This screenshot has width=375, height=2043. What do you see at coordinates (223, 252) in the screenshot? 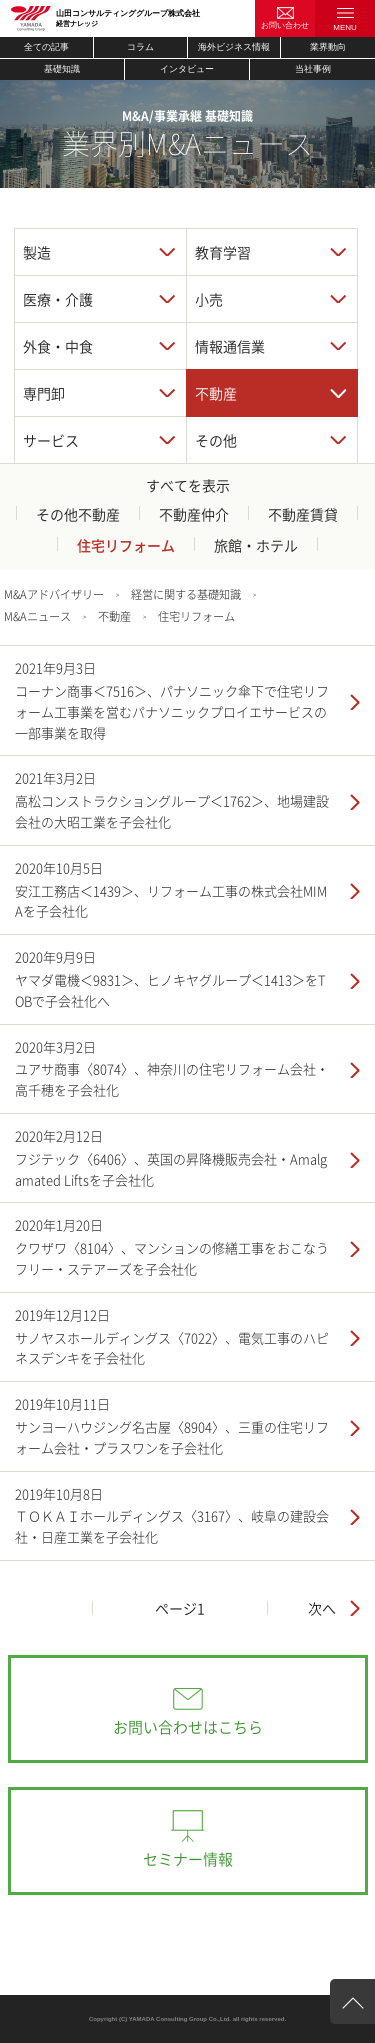
I see `教育学習` at bounding box center [223, 252].